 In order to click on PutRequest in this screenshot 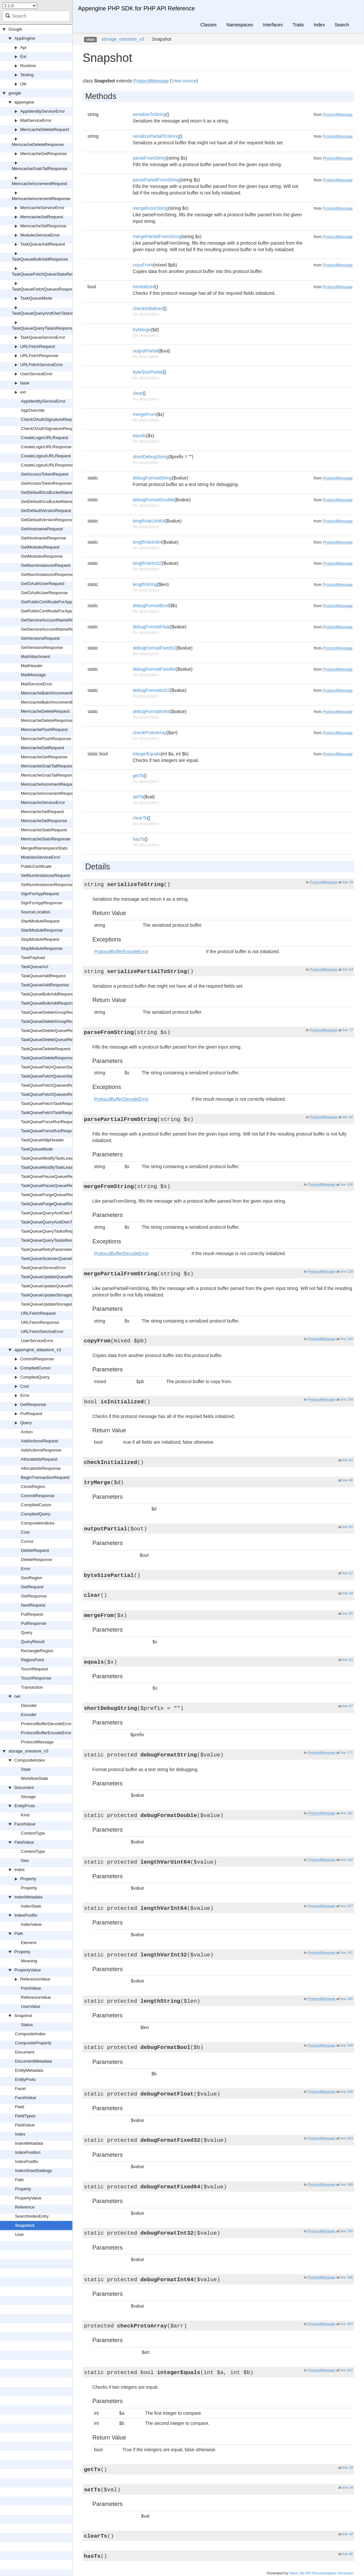, I will do `click(31, 1413)`.